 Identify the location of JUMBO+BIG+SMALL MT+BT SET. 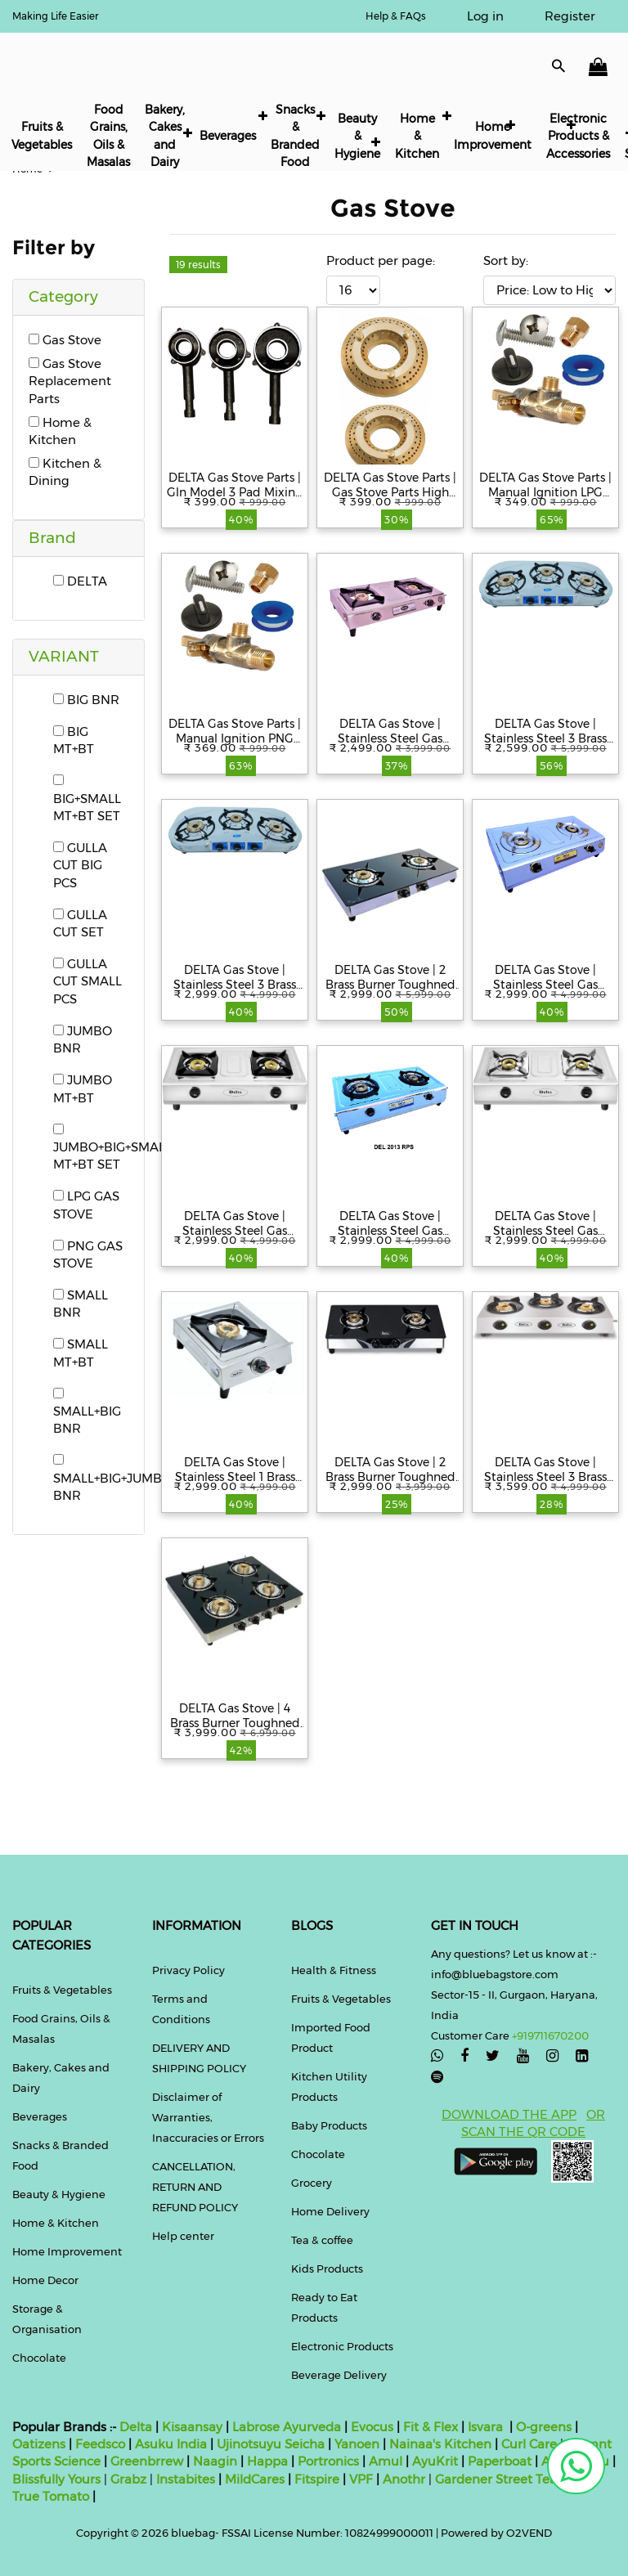
(112, 1148).